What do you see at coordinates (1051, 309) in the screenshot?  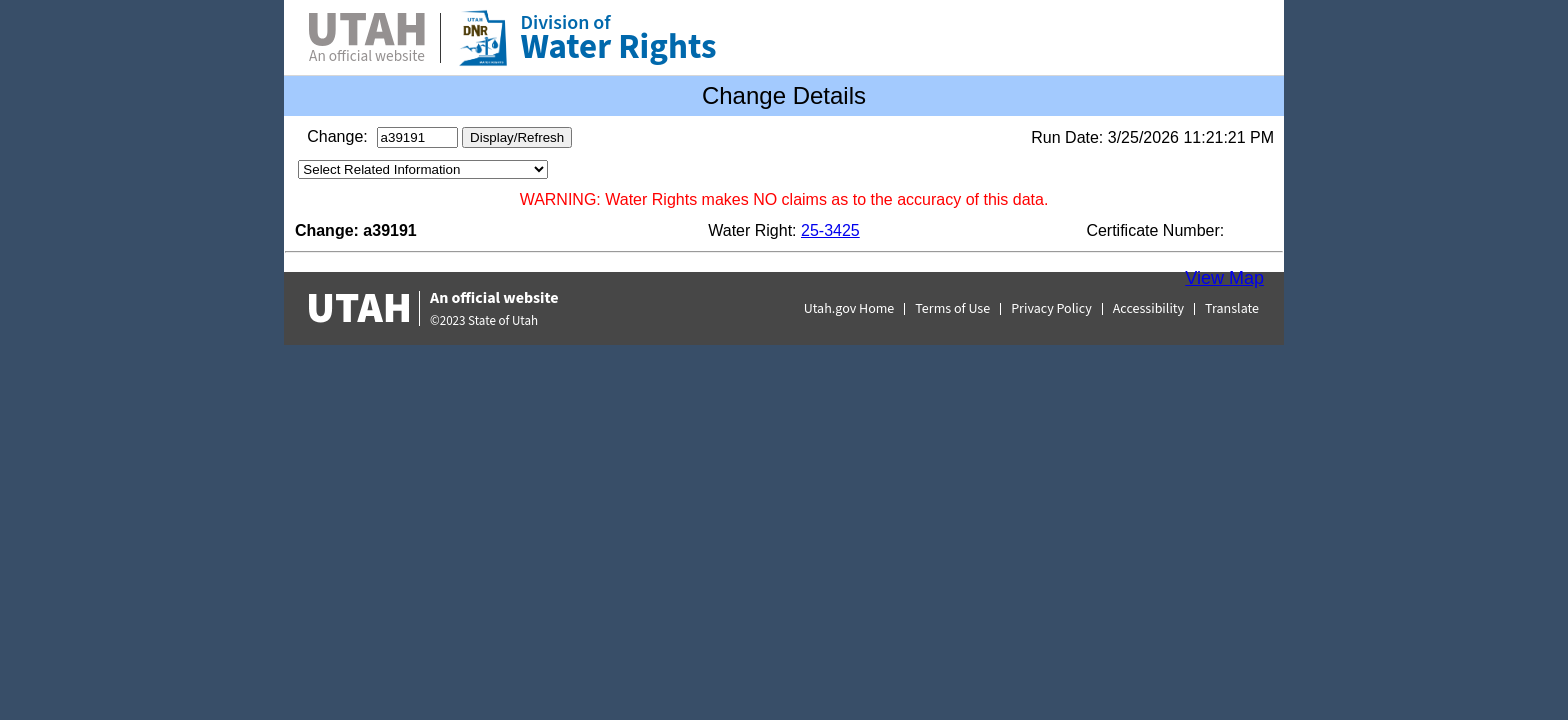 I see `Privacy Policy` at bounding box center [1051, 309].